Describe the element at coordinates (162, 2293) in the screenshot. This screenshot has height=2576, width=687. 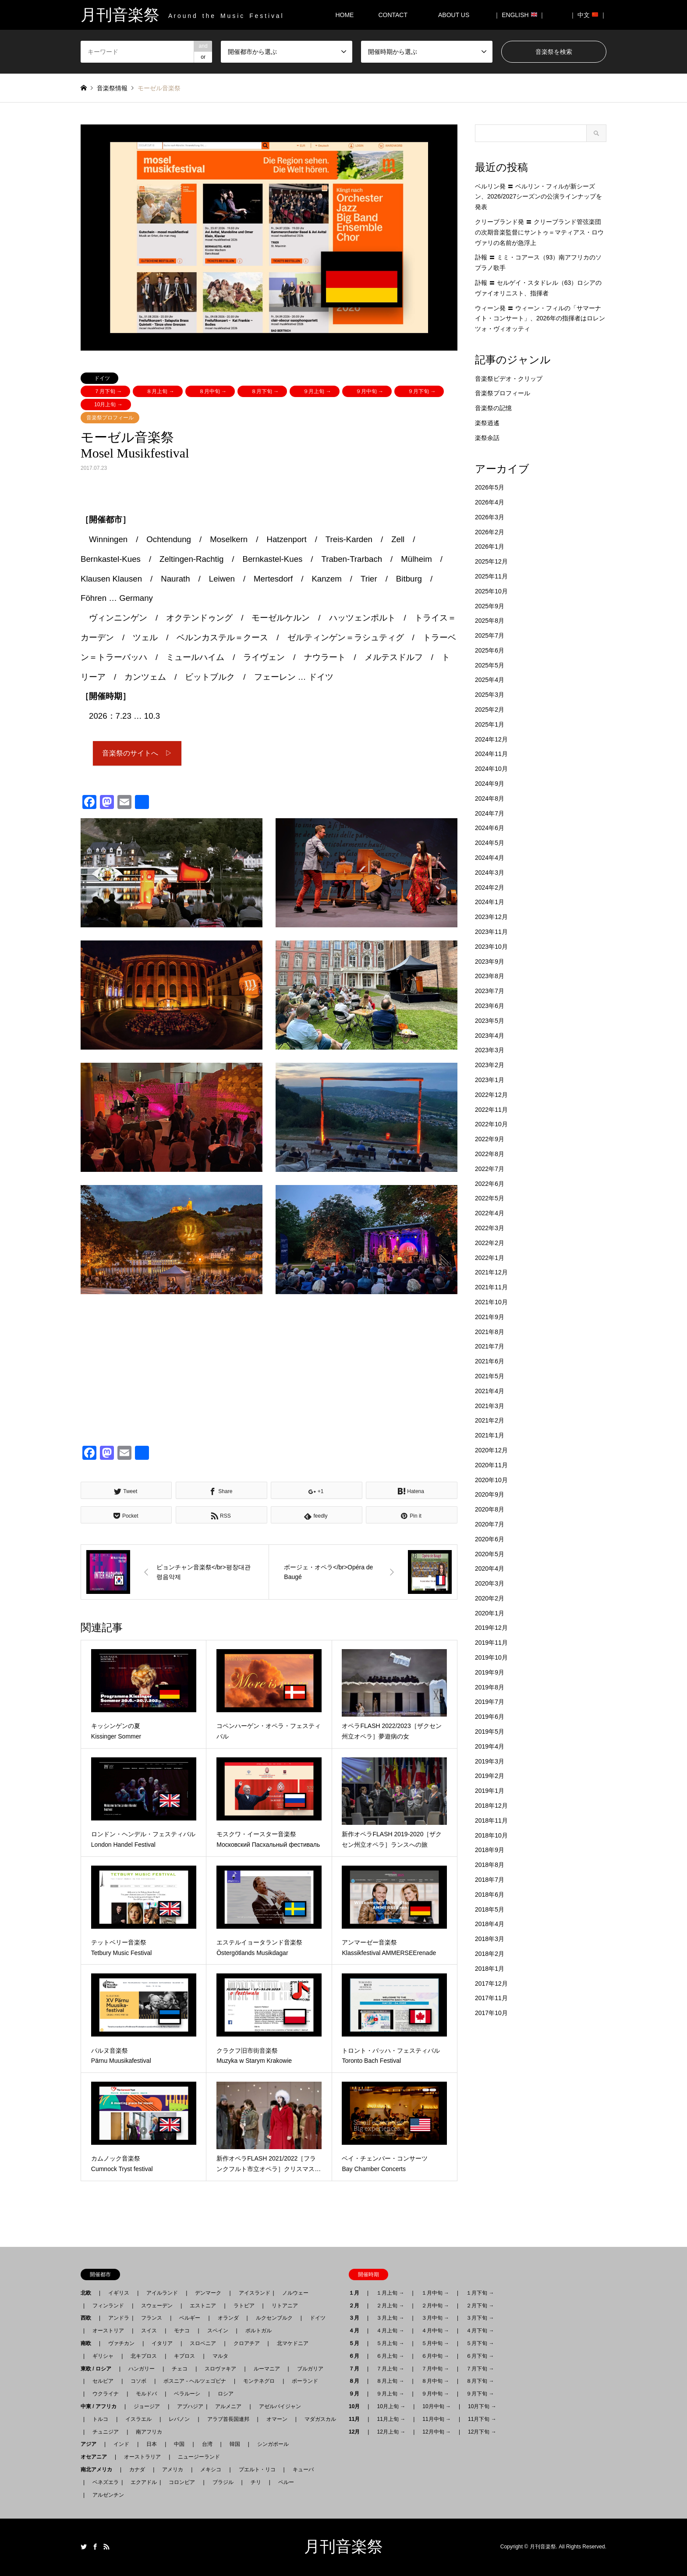
I see `アイルランド` at that location.